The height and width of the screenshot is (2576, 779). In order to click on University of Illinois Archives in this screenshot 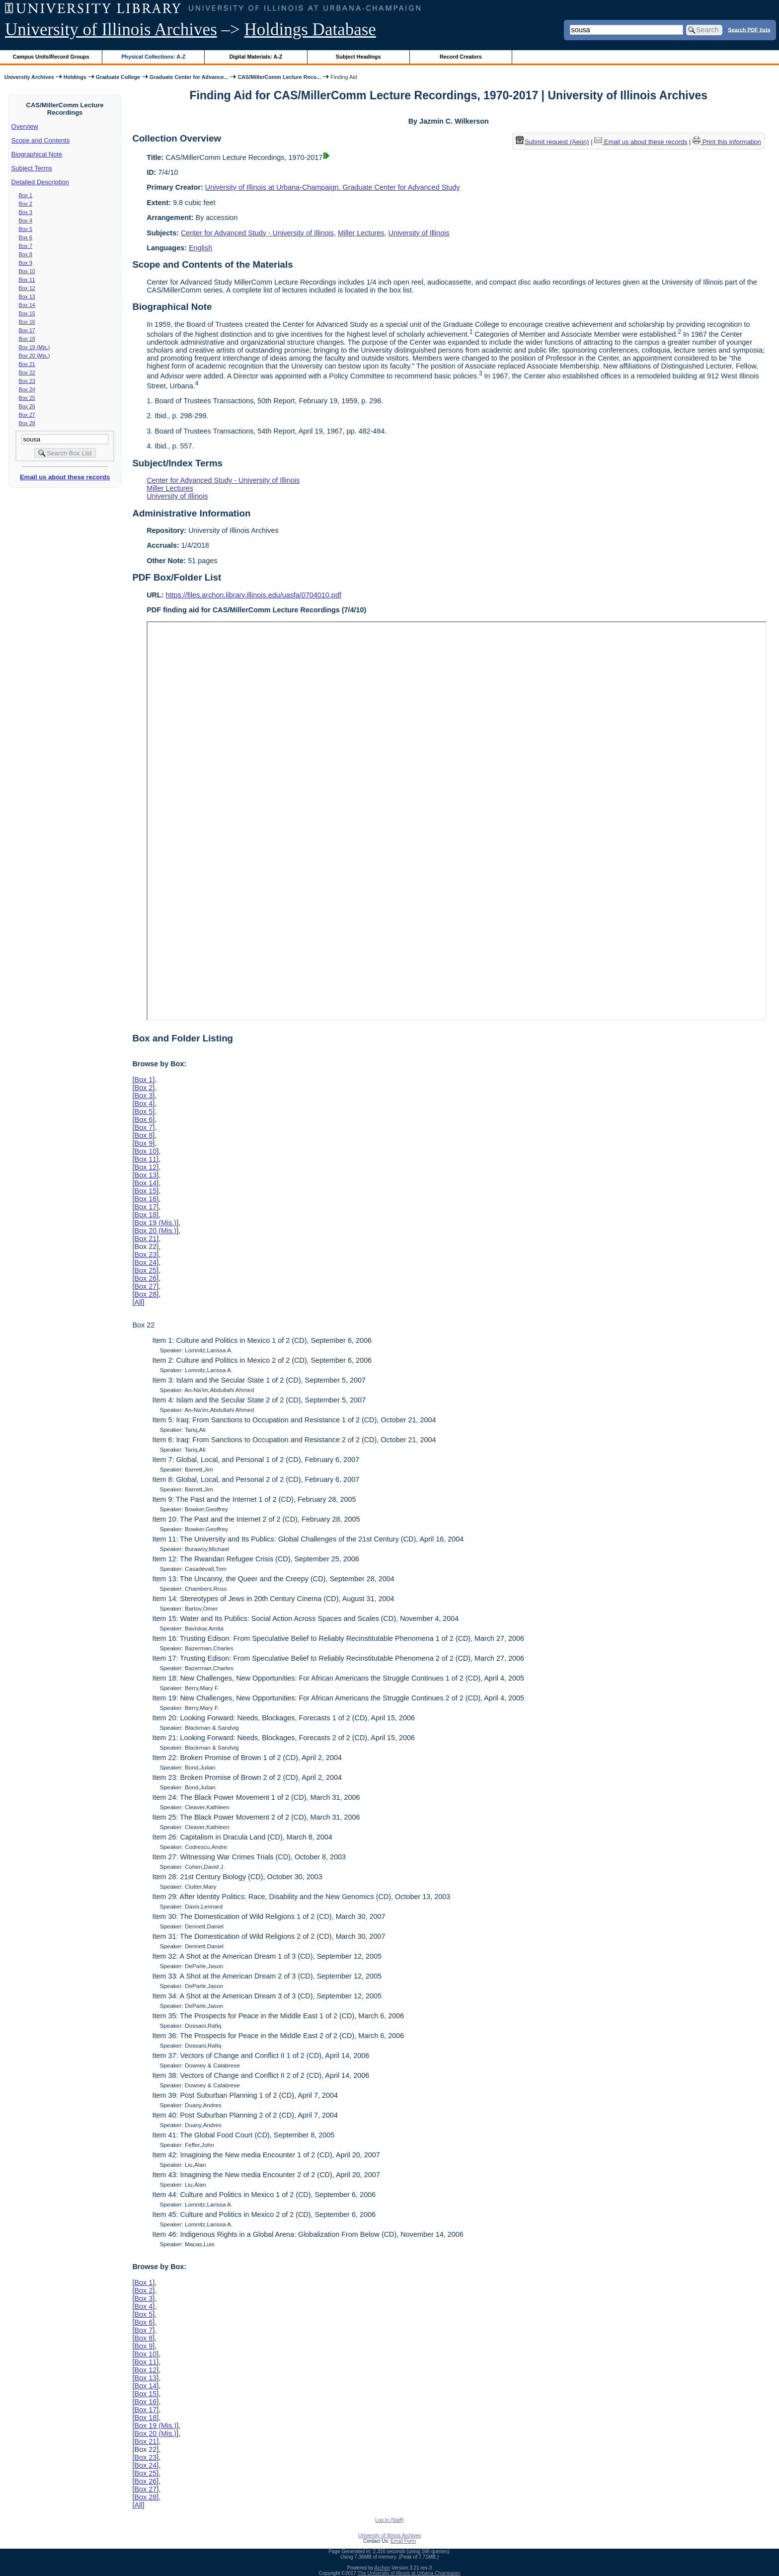, I will do `click(111, 29)`.